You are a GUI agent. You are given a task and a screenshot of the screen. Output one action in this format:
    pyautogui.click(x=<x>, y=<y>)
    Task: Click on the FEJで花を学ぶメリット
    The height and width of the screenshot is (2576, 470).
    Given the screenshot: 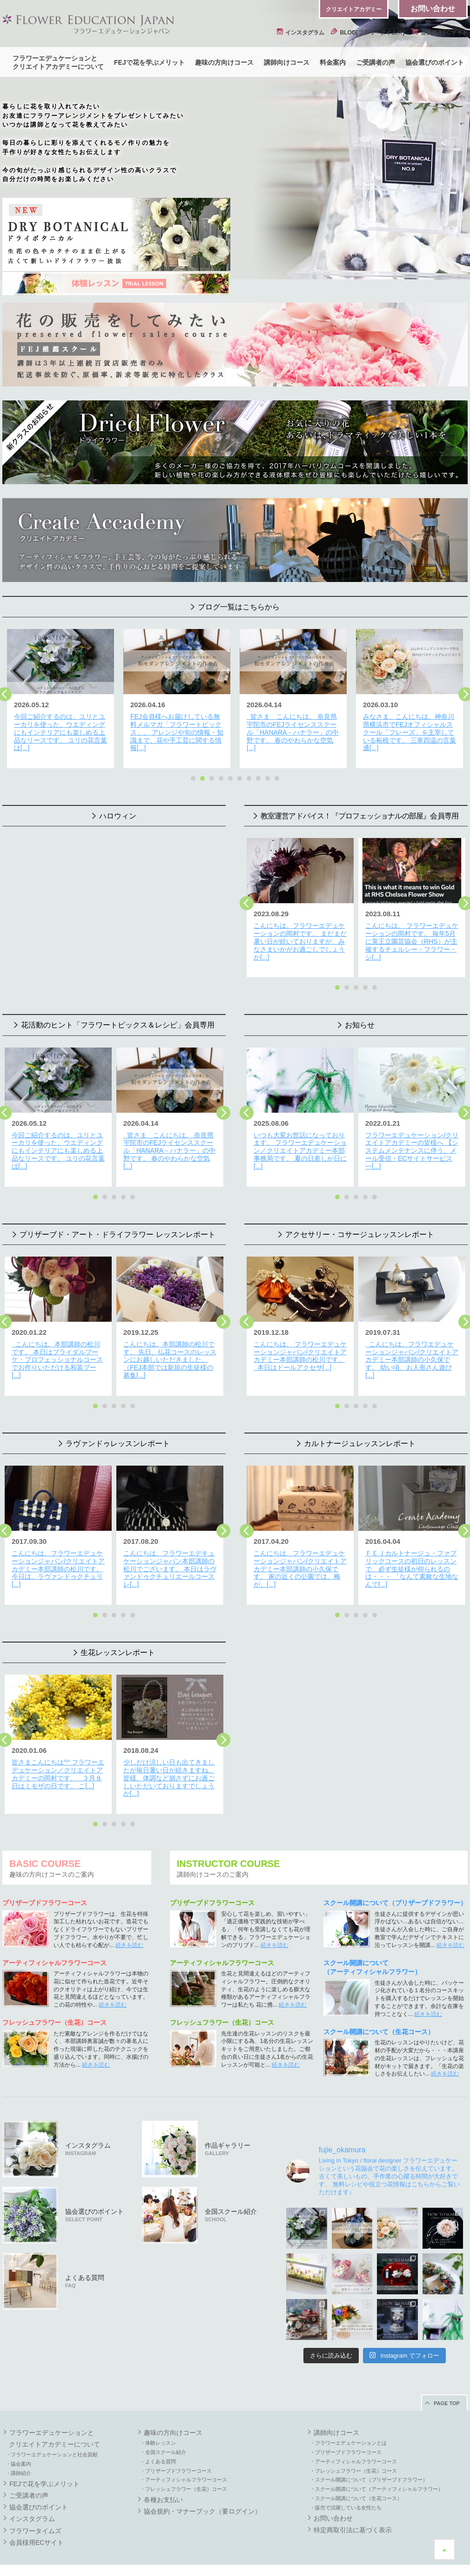 What is the action you would take?
    pyautogui.click(x=149, y=62)
    